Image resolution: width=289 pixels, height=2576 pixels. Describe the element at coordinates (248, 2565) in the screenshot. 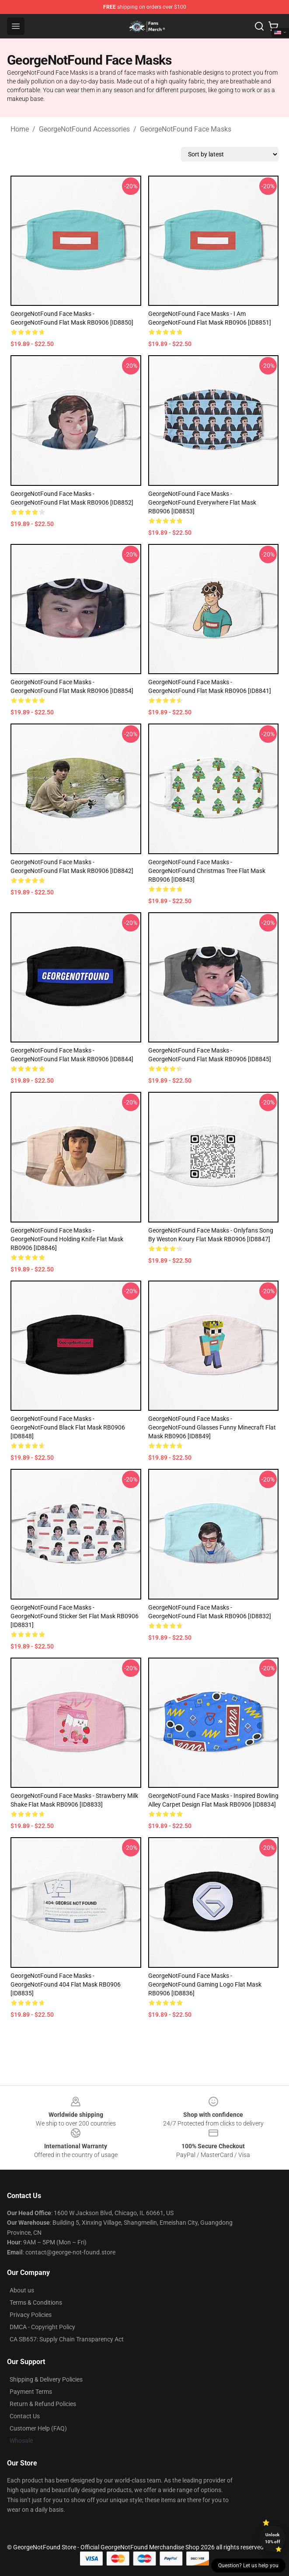

I see `Question? Let us help you [button]` at that location.